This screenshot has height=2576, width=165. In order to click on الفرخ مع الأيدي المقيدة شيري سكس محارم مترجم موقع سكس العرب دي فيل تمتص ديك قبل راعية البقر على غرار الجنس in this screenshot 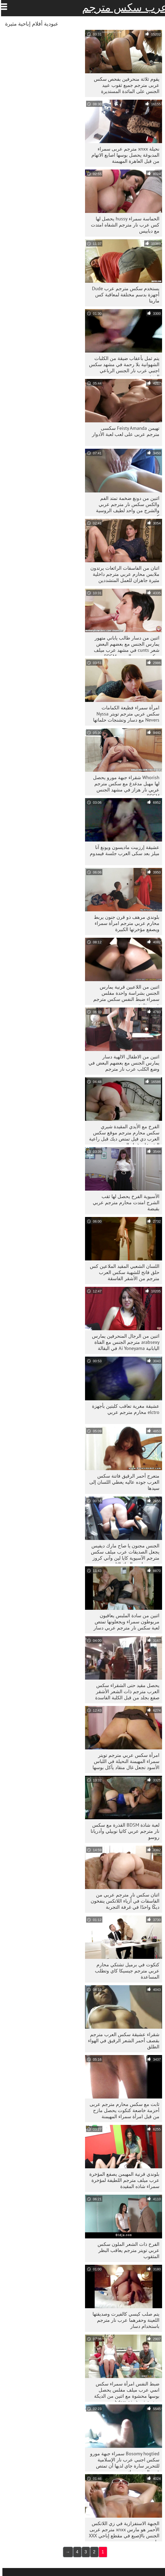, I will do `click(122, 1134)`.